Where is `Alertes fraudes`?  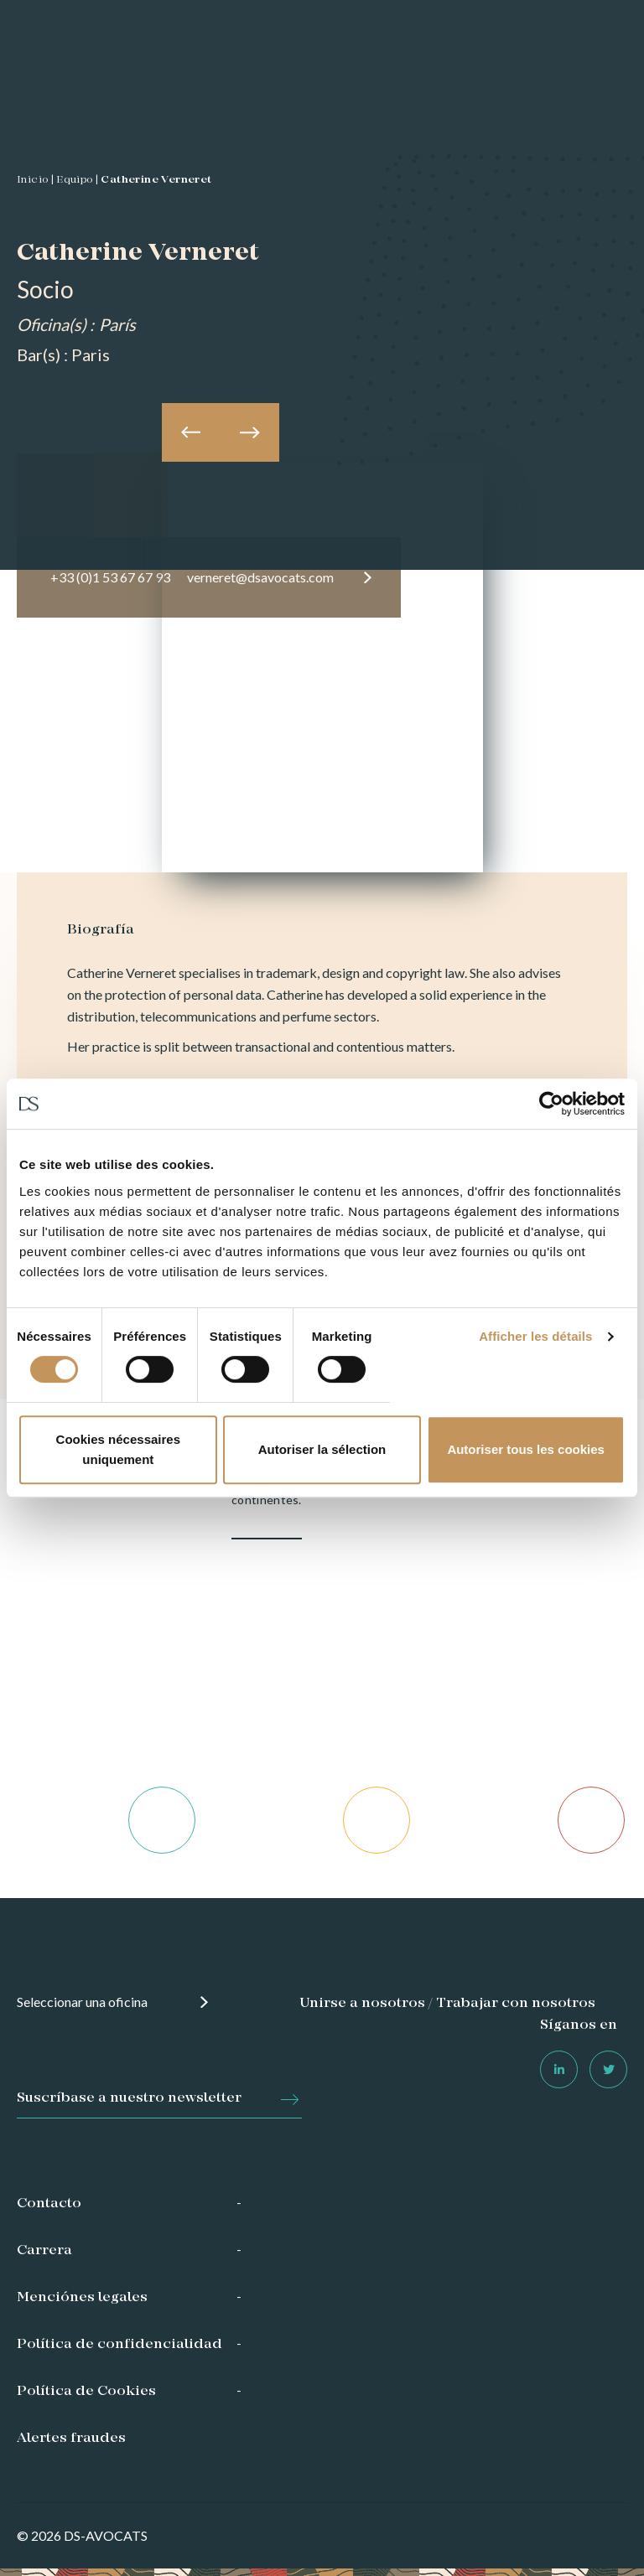
Alertes fraudes is located at coordinates (71, 2438).